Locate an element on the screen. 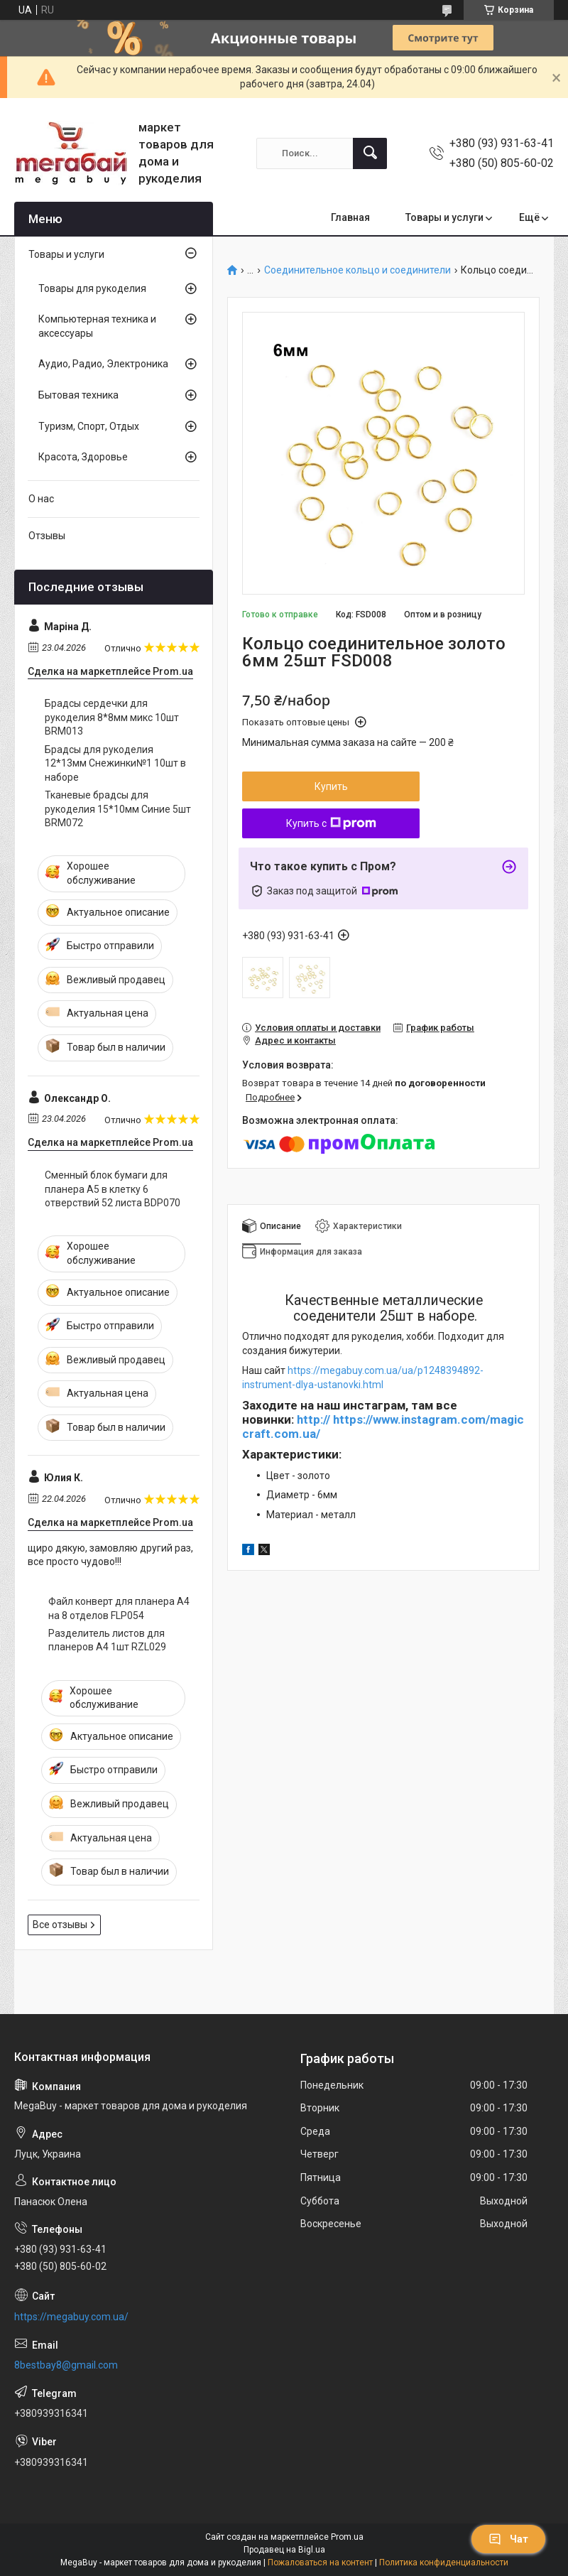 This screenshot has width=568, height=2576. Политика конфиденциальности is located at coordinates (443, 2562).